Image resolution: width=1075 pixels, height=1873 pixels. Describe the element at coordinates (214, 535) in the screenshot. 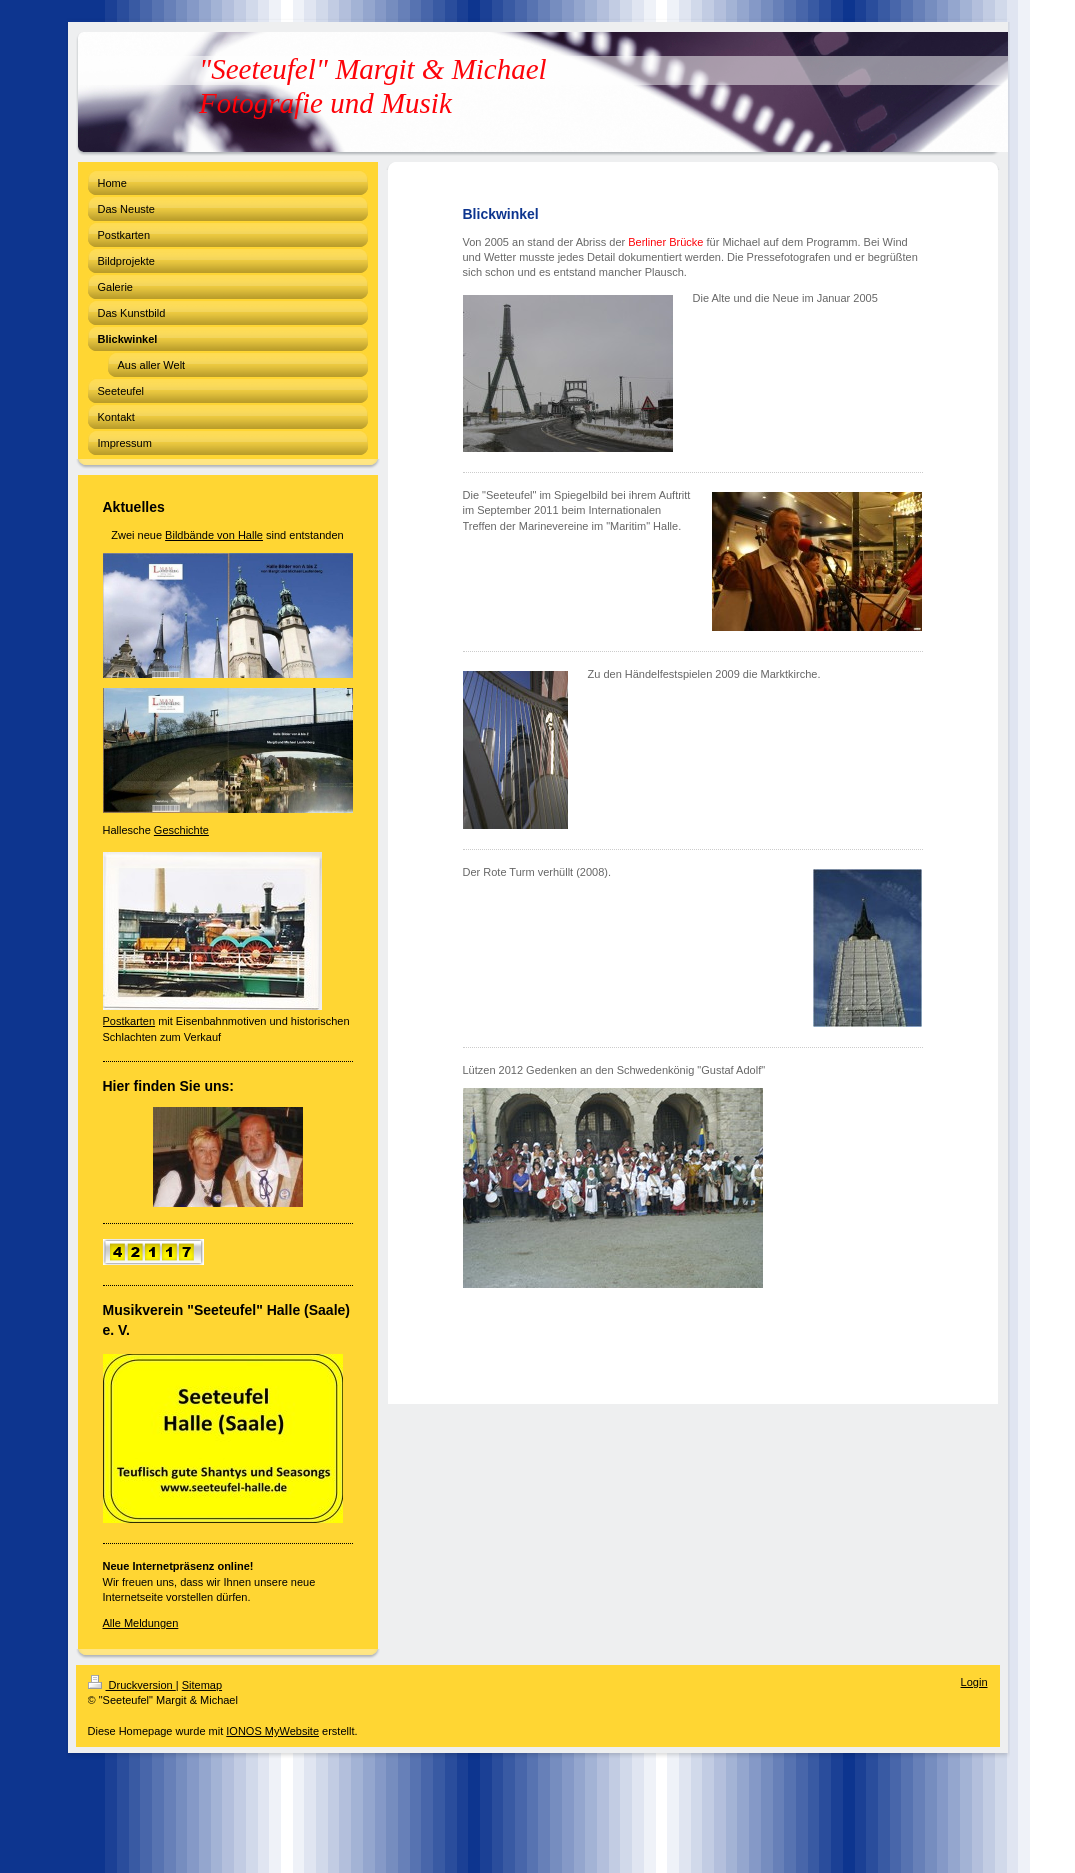

I see `Bildbände von Halle` at that location.